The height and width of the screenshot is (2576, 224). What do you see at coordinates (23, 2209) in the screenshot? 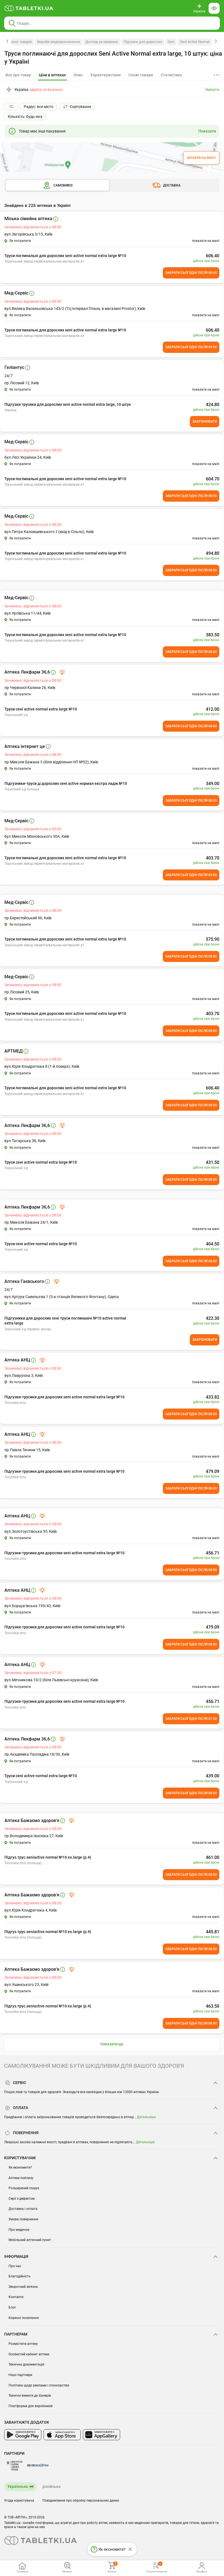
I see `Доставка і оплата` at bounding box center [23, 2209].